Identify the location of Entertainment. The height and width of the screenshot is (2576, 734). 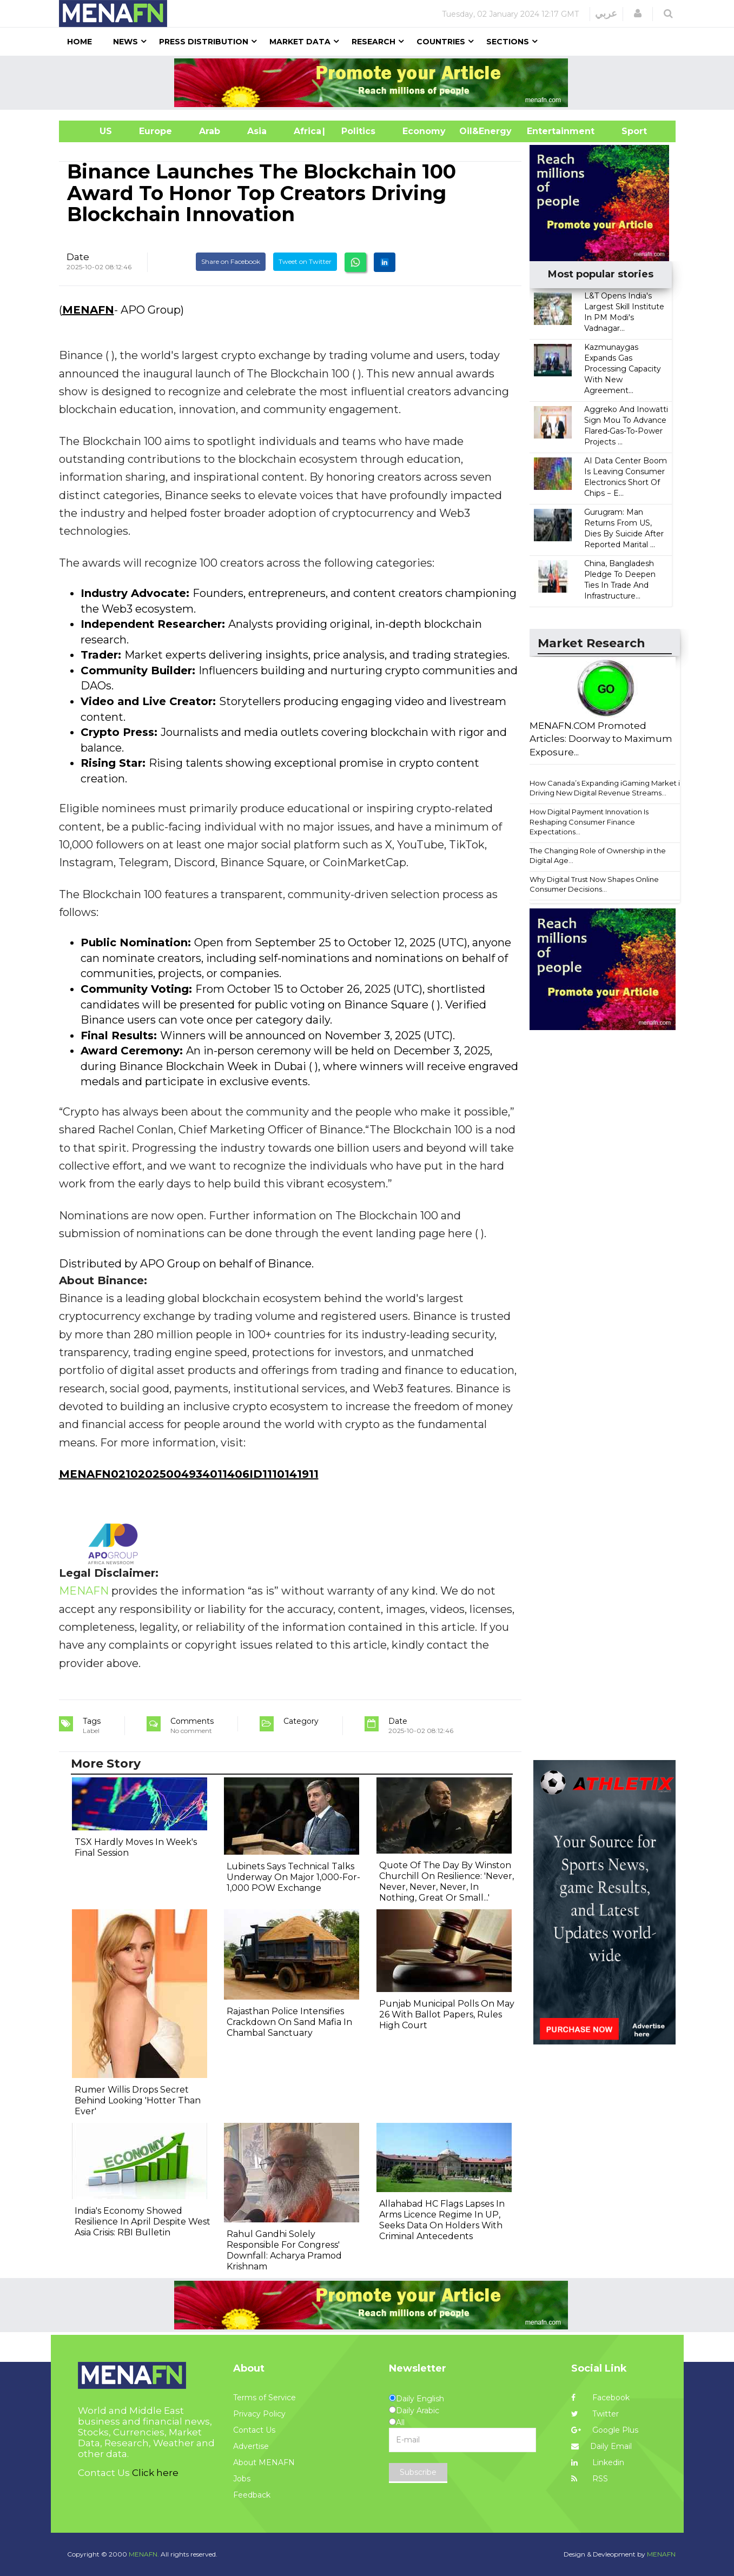
(544, 131).